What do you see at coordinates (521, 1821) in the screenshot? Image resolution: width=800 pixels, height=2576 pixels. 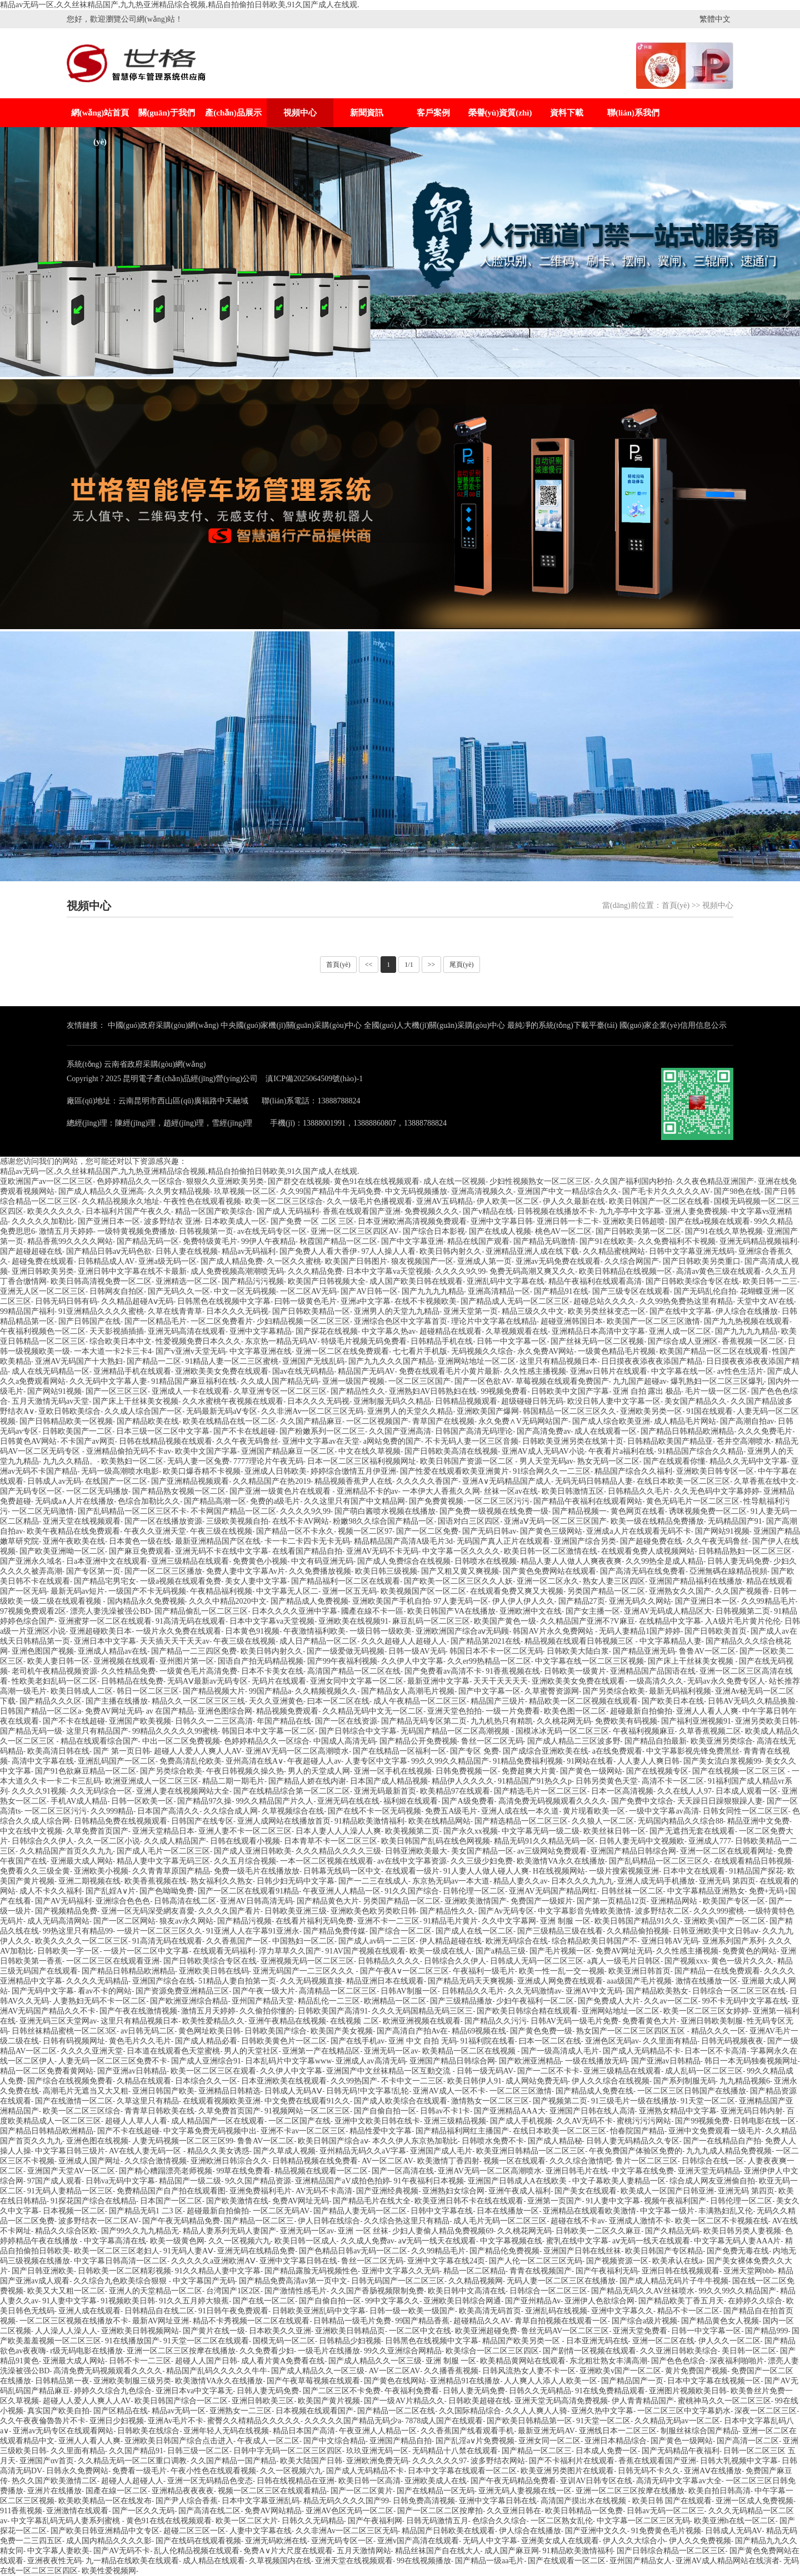 I see `国产精选精品一区二区三区` at bounding box center [521, 1821].